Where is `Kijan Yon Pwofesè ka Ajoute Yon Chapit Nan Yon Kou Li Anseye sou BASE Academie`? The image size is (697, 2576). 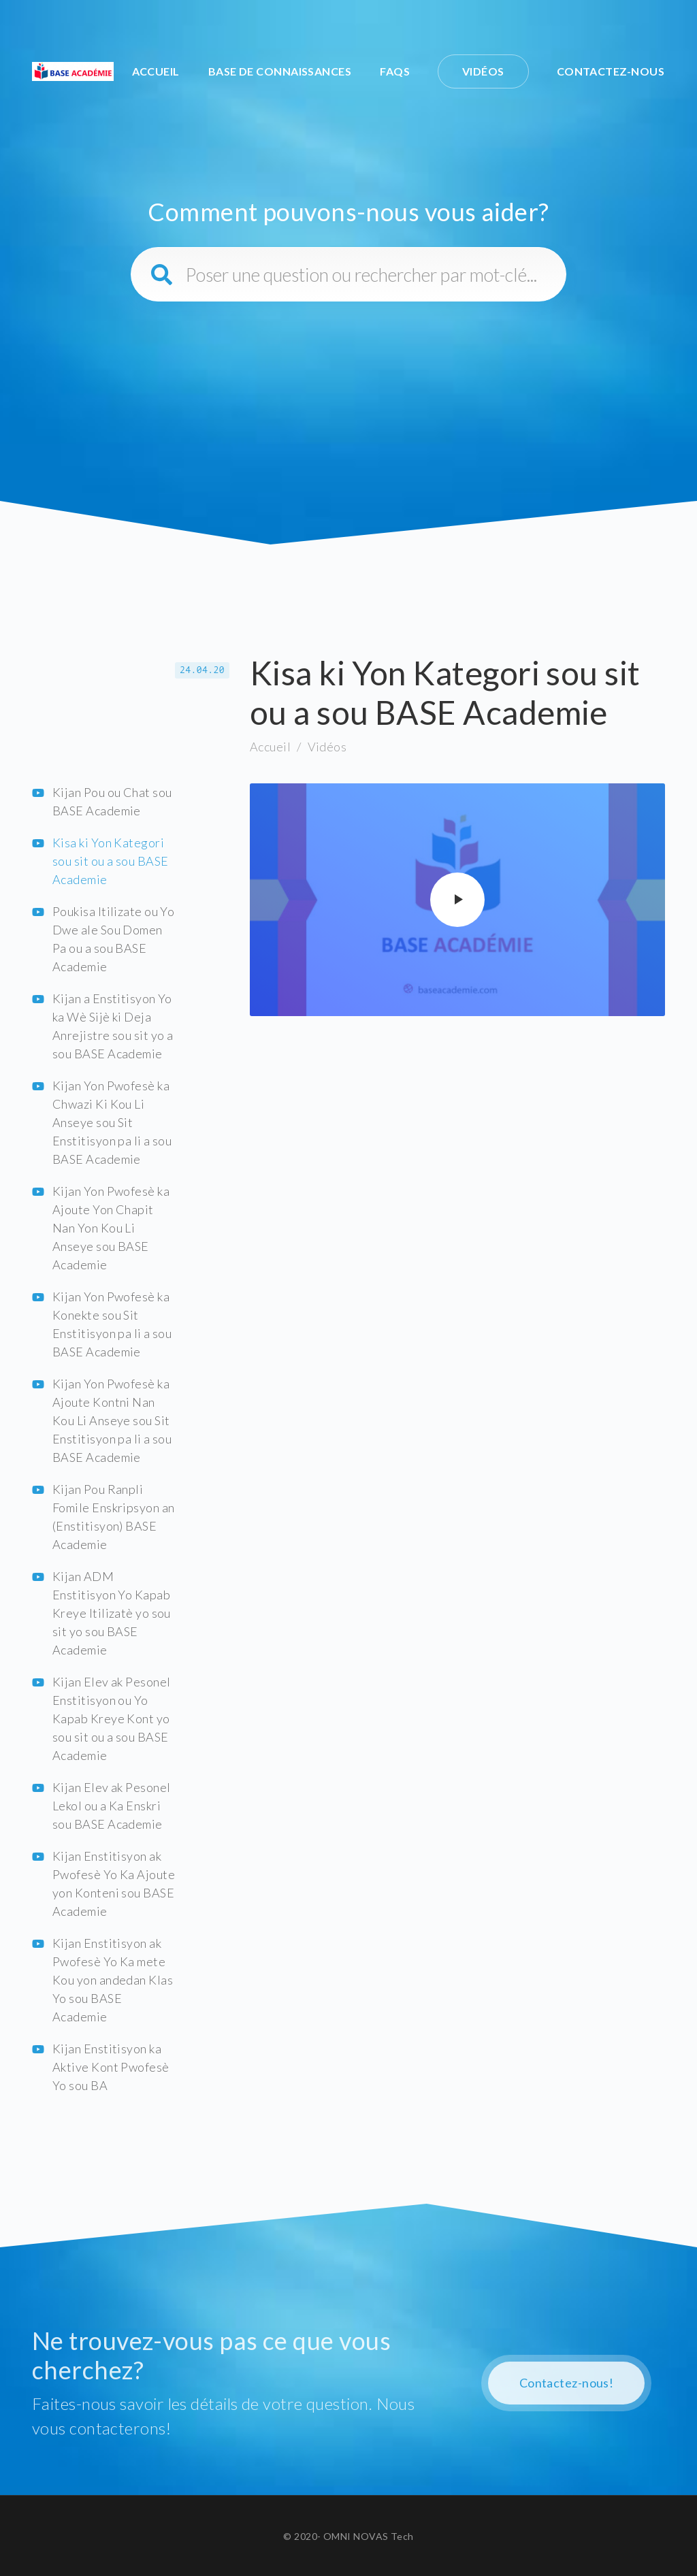
Kijan Yon Pwofesè ka Ajoute Yon Chapit Nan Yon Kou Li Anseye sou BASE Academie is located at coordinates (110, 1228).